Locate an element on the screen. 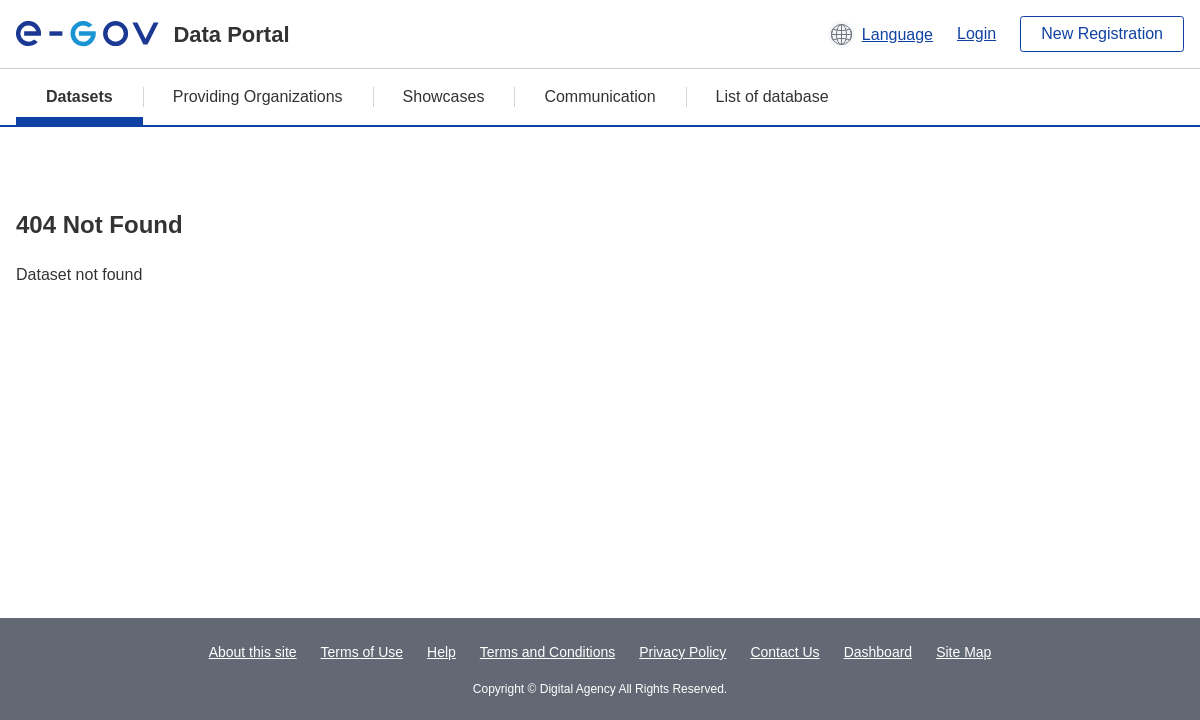 The width and height of the screenshot is (1200, 720). Login is located at coordinates (976, 33).